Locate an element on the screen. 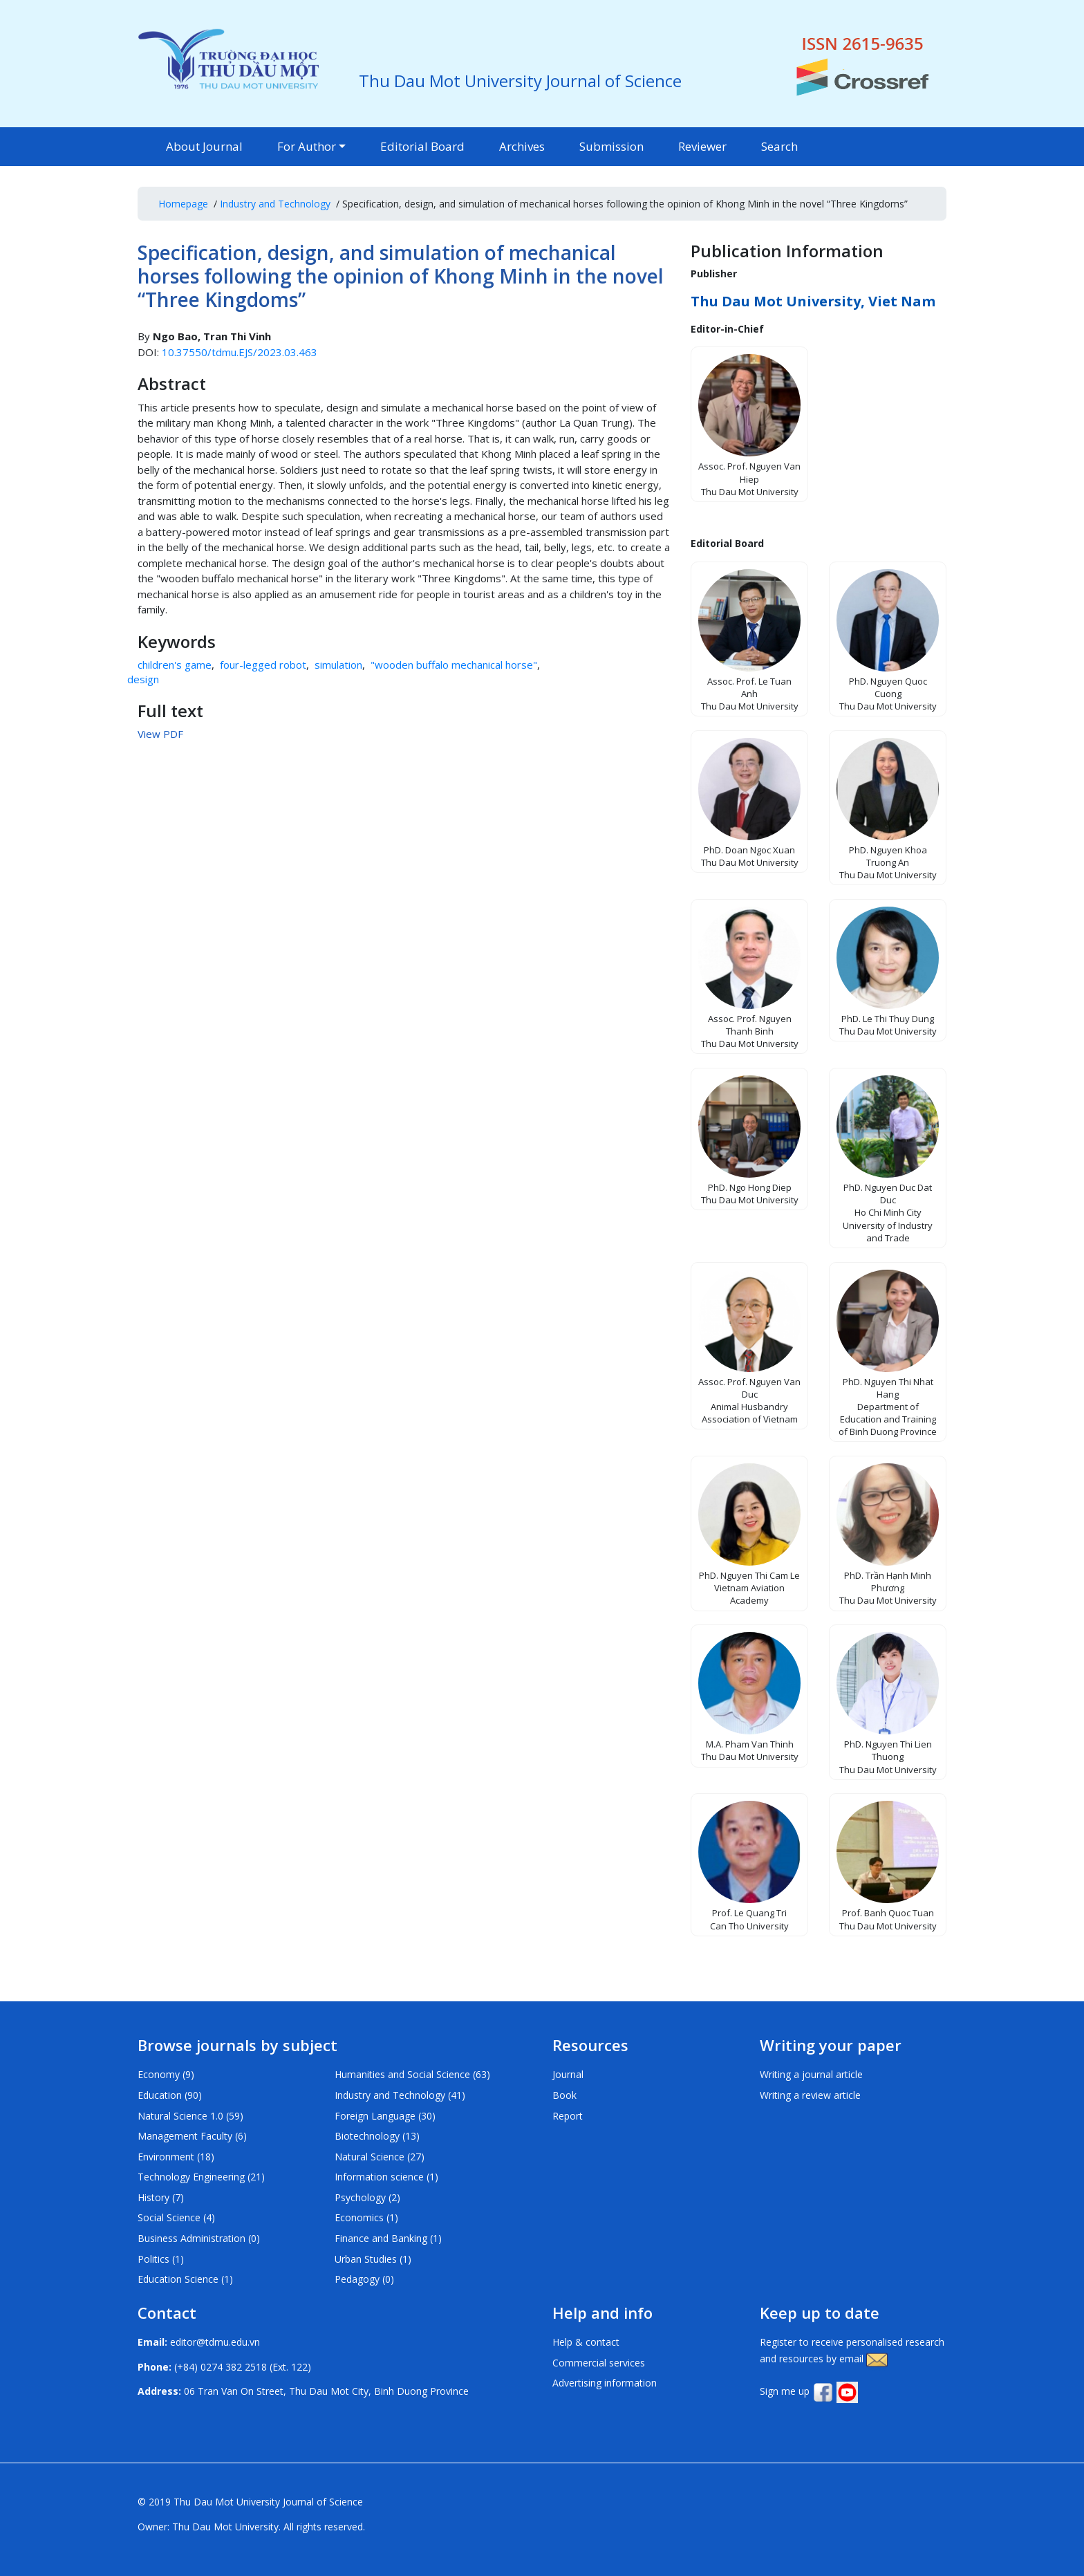 This screenshot has height=2576, width=1084. Education (90) is located at coordinates (170, 2095).